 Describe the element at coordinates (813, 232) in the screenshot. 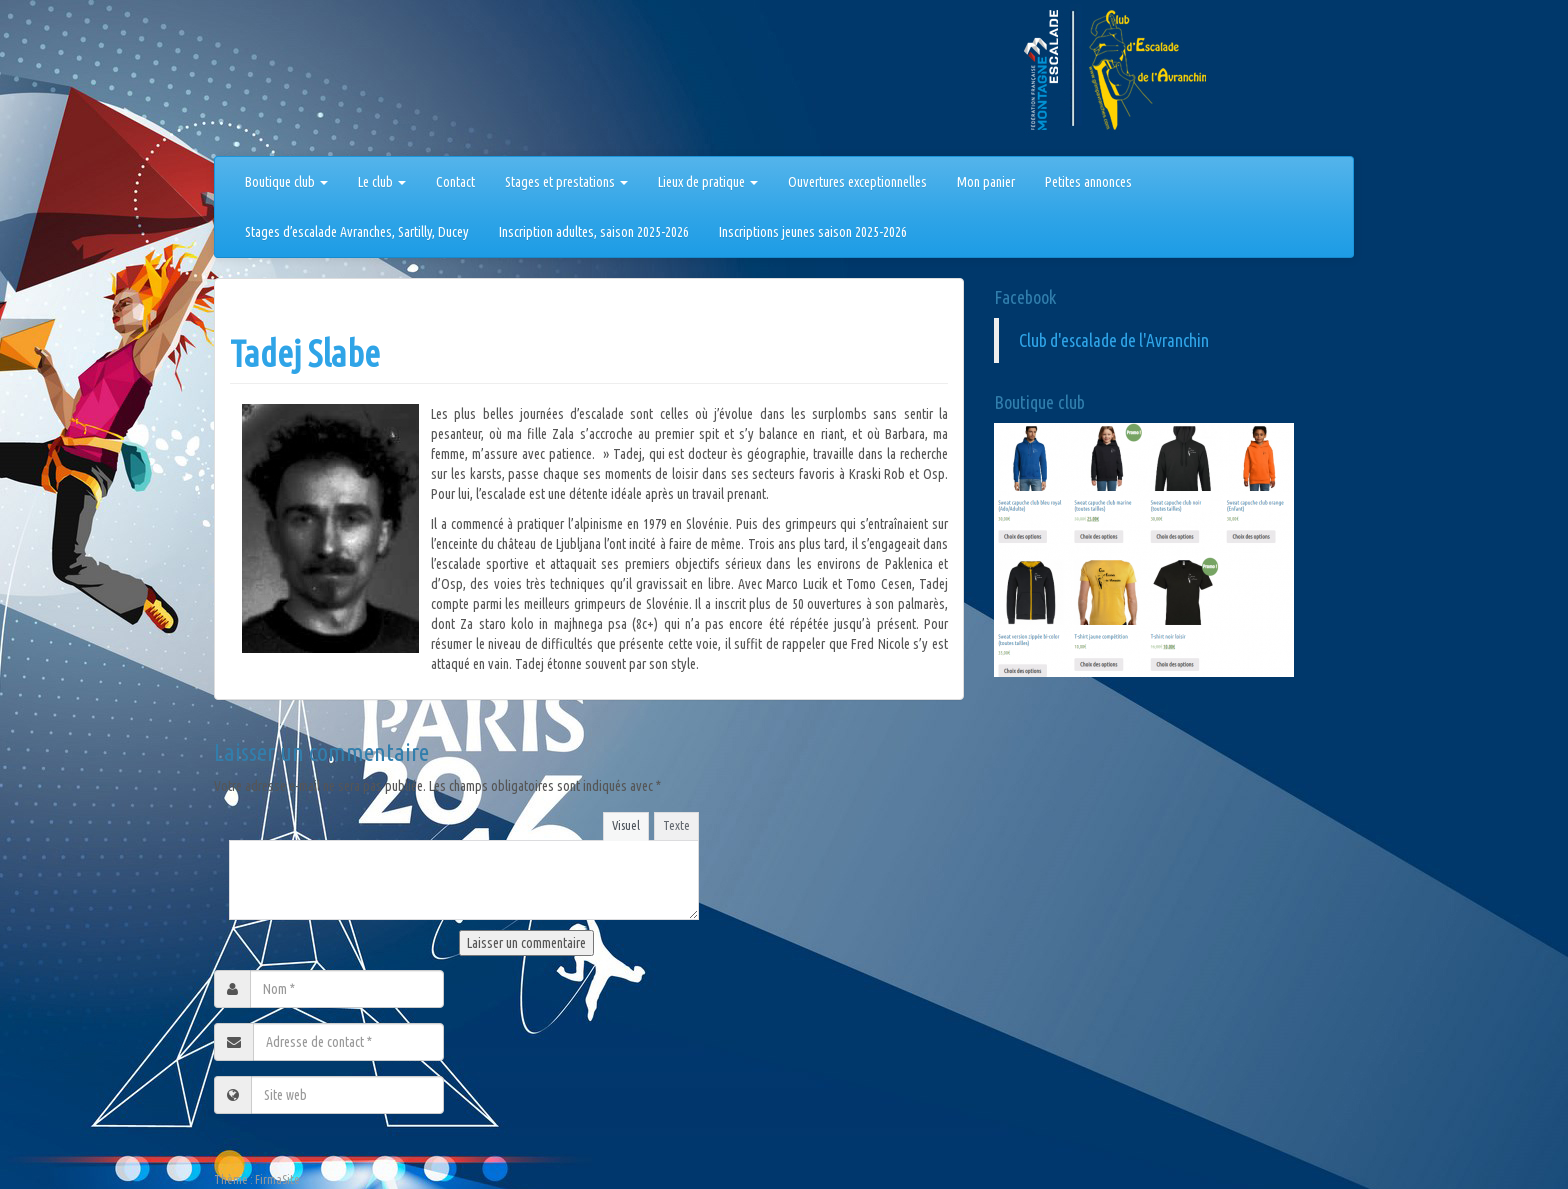

I see `Inscriptions jeunes saison 2025-2026` at that location.